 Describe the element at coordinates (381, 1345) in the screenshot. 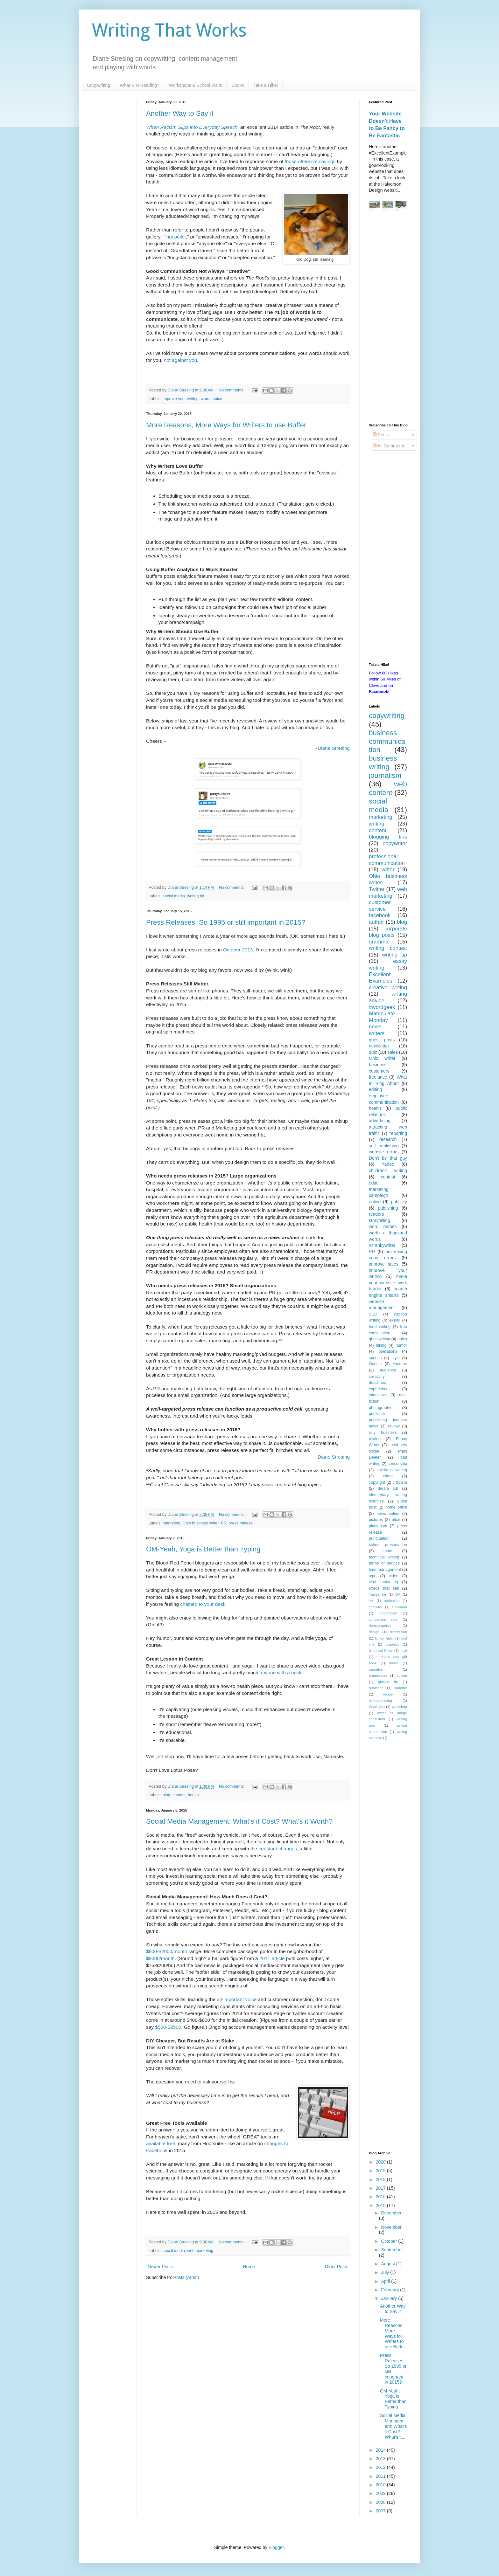

I see `hiking` at that location.